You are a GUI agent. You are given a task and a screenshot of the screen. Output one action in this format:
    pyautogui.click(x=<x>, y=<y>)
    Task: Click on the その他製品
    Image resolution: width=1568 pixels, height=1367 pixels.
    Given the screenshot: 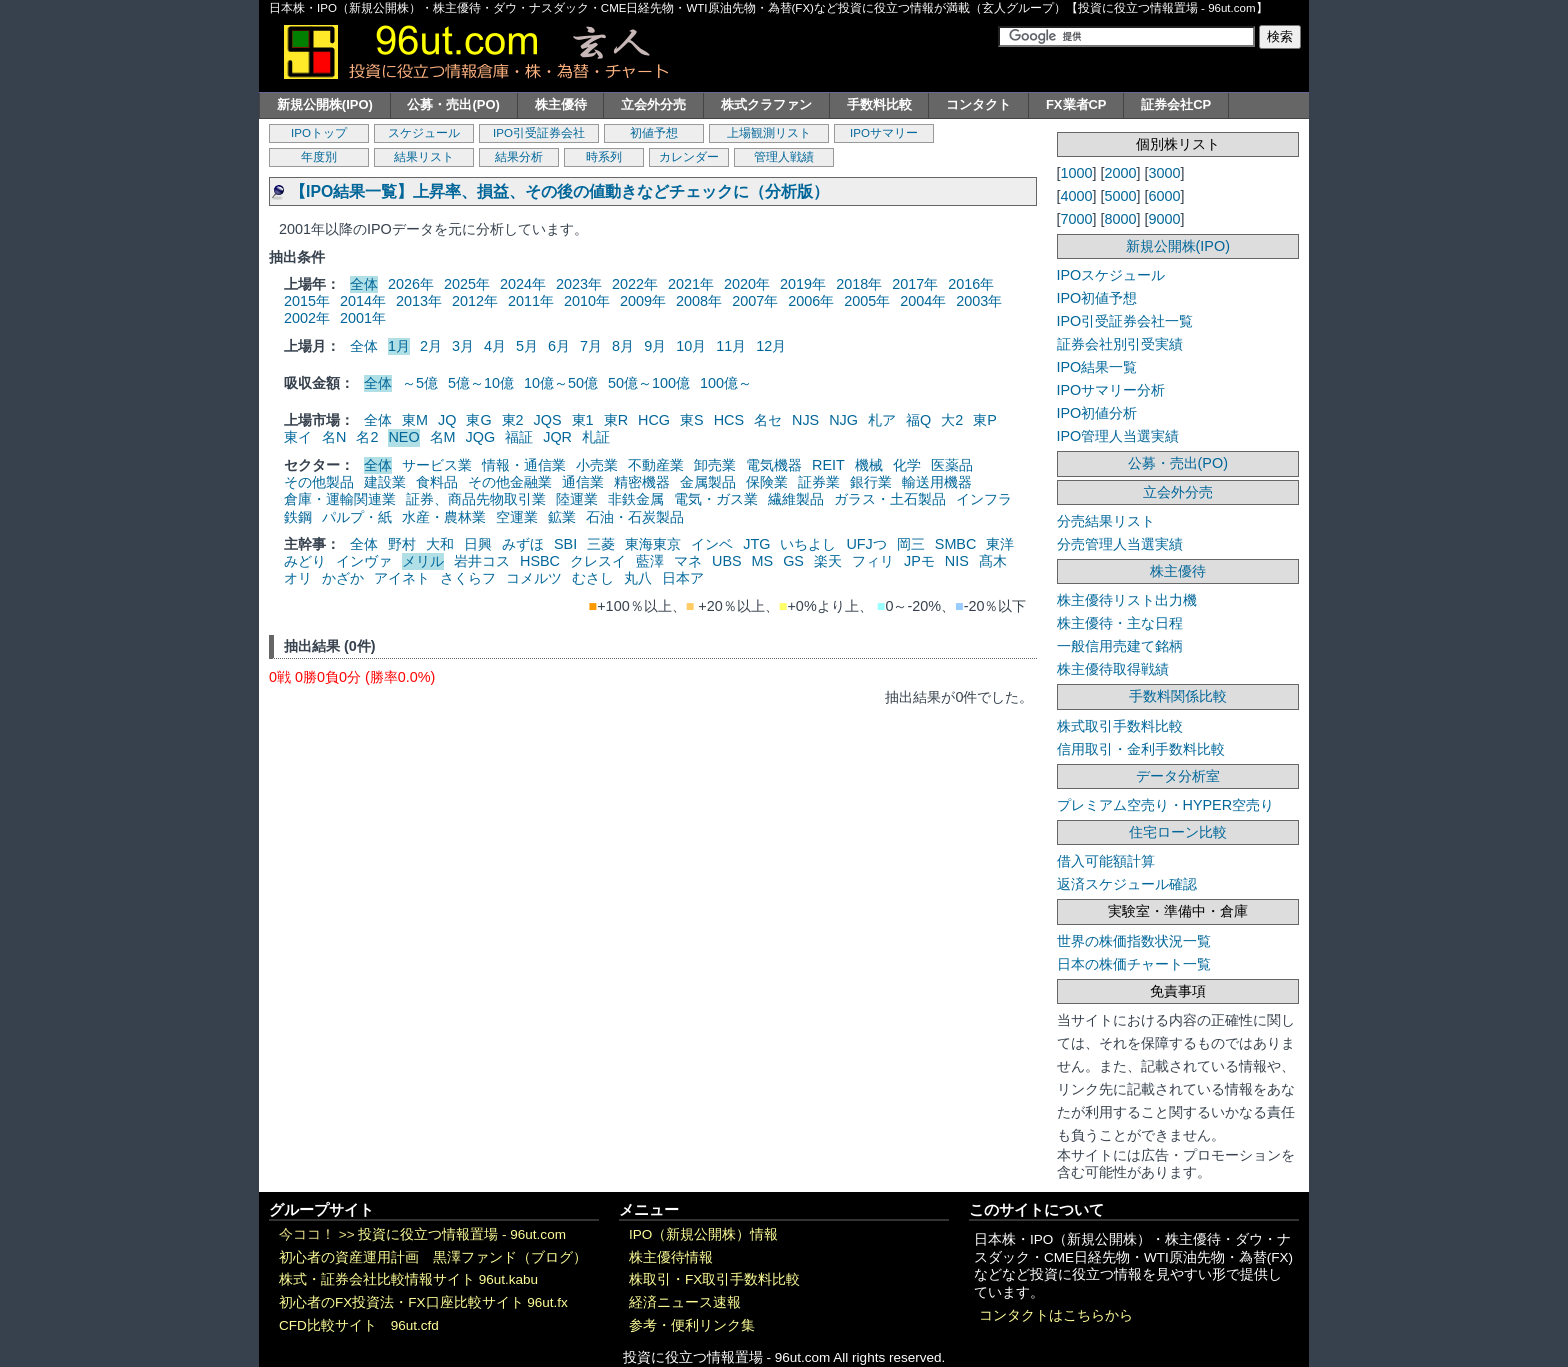 What is the action you would take?
    pyautogui.click(x=319, y=482)
    